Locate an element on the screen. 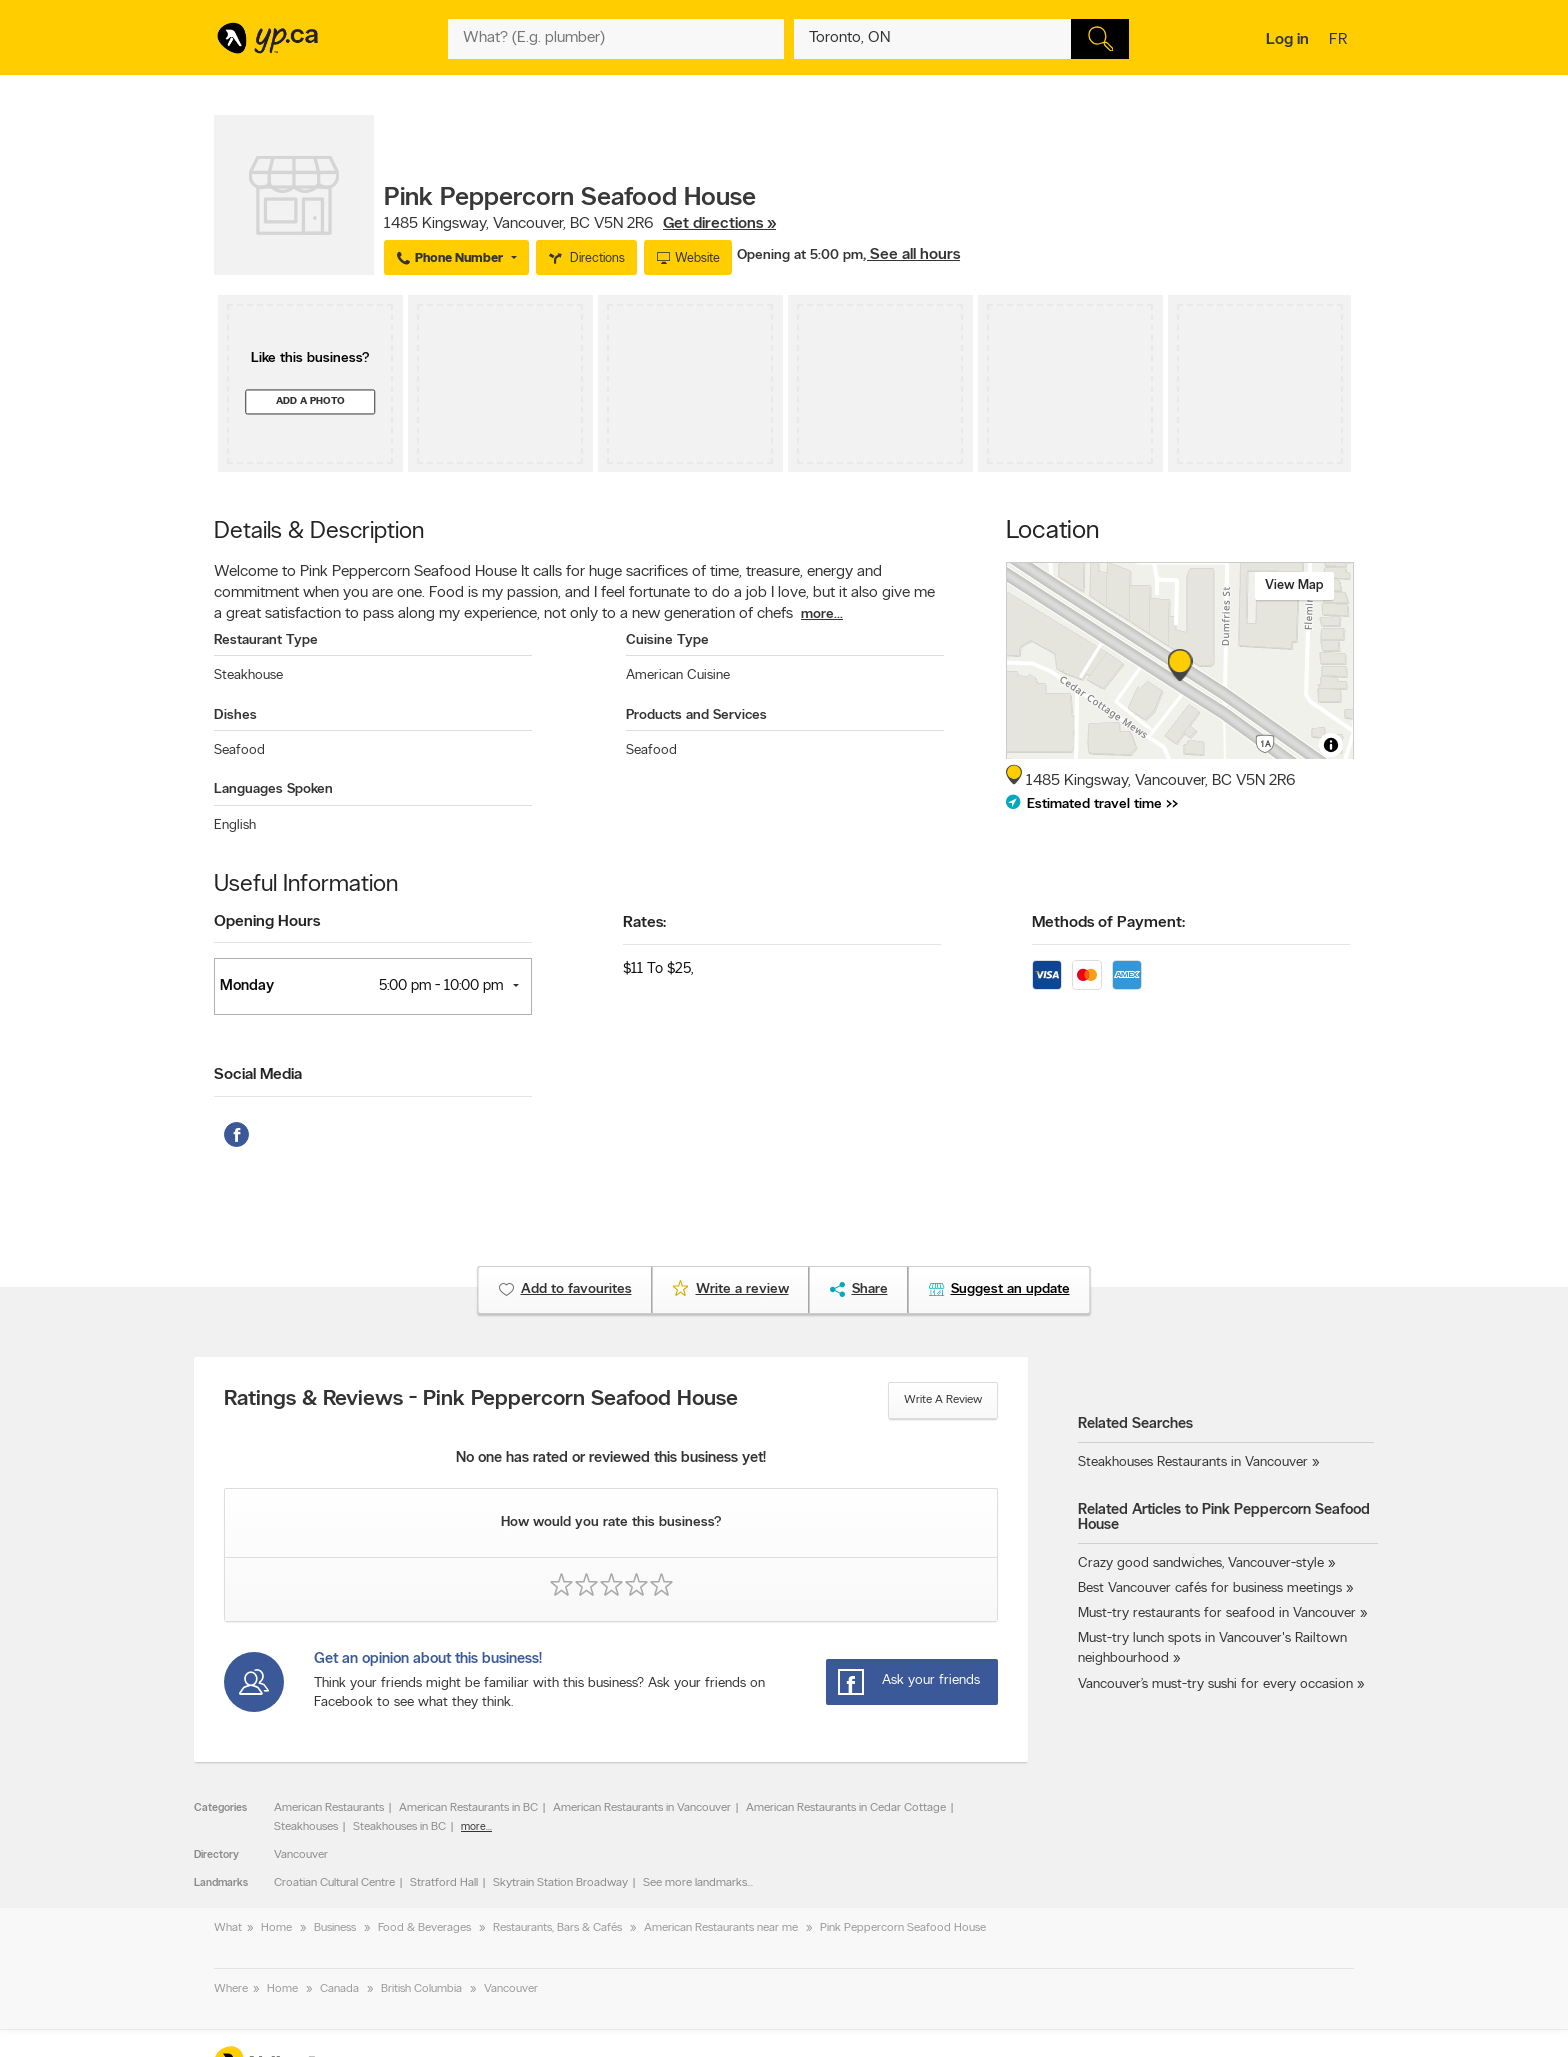 The height and width of the screenshot is (2057, 1568). , , is located at coordinates (580, 224).